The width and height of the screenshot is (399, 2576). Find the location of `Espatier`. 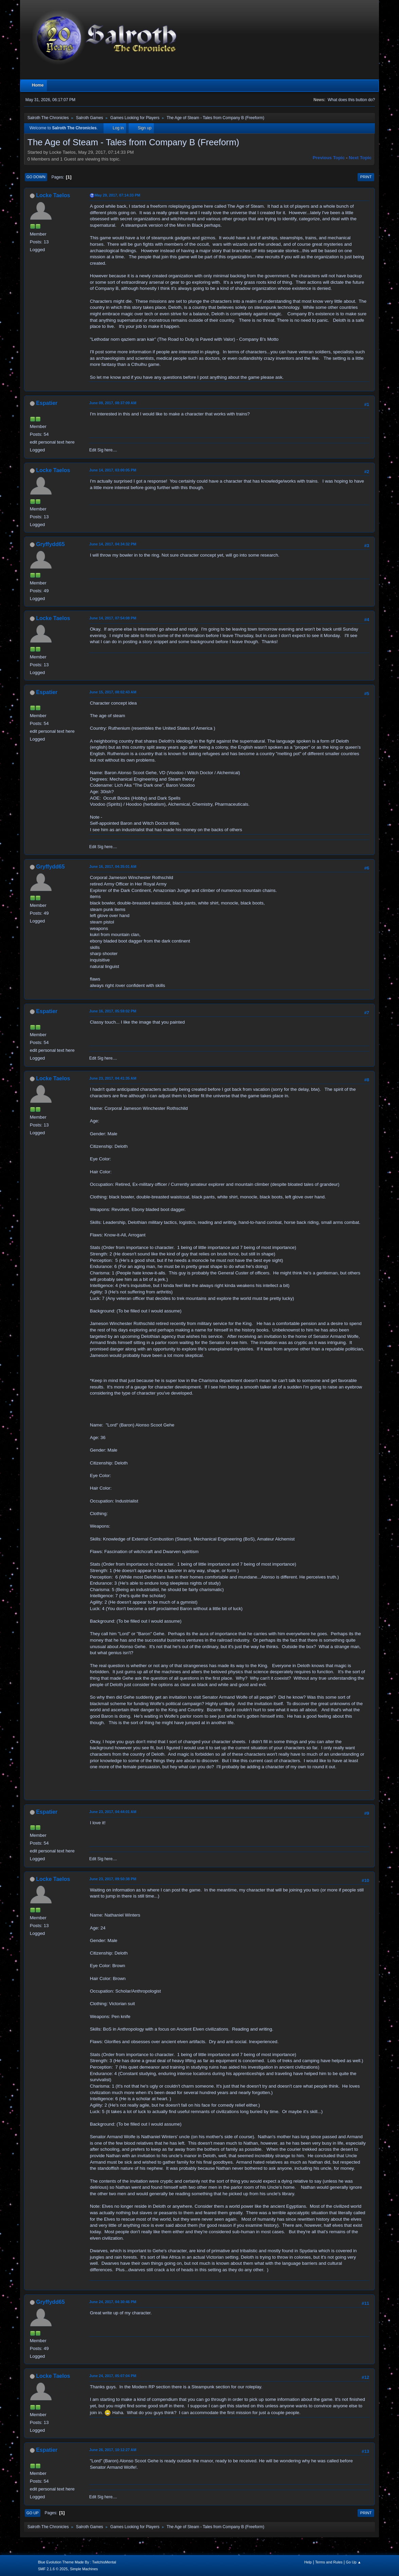

Espatier is located at coordinates (46, 403).